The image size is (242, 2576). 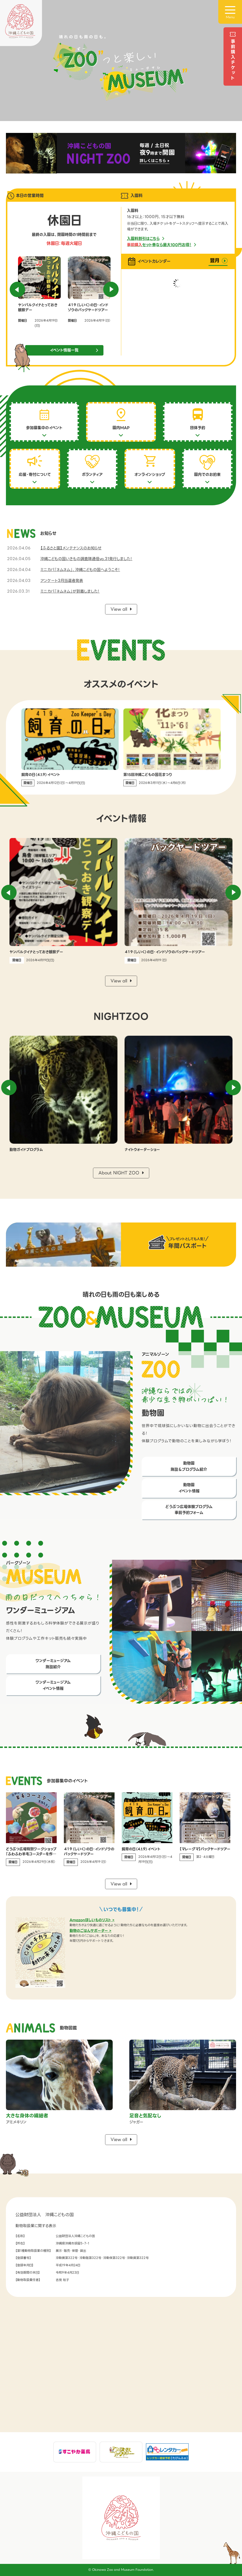 I want to click on 翌月, so click(x=214, y=260).